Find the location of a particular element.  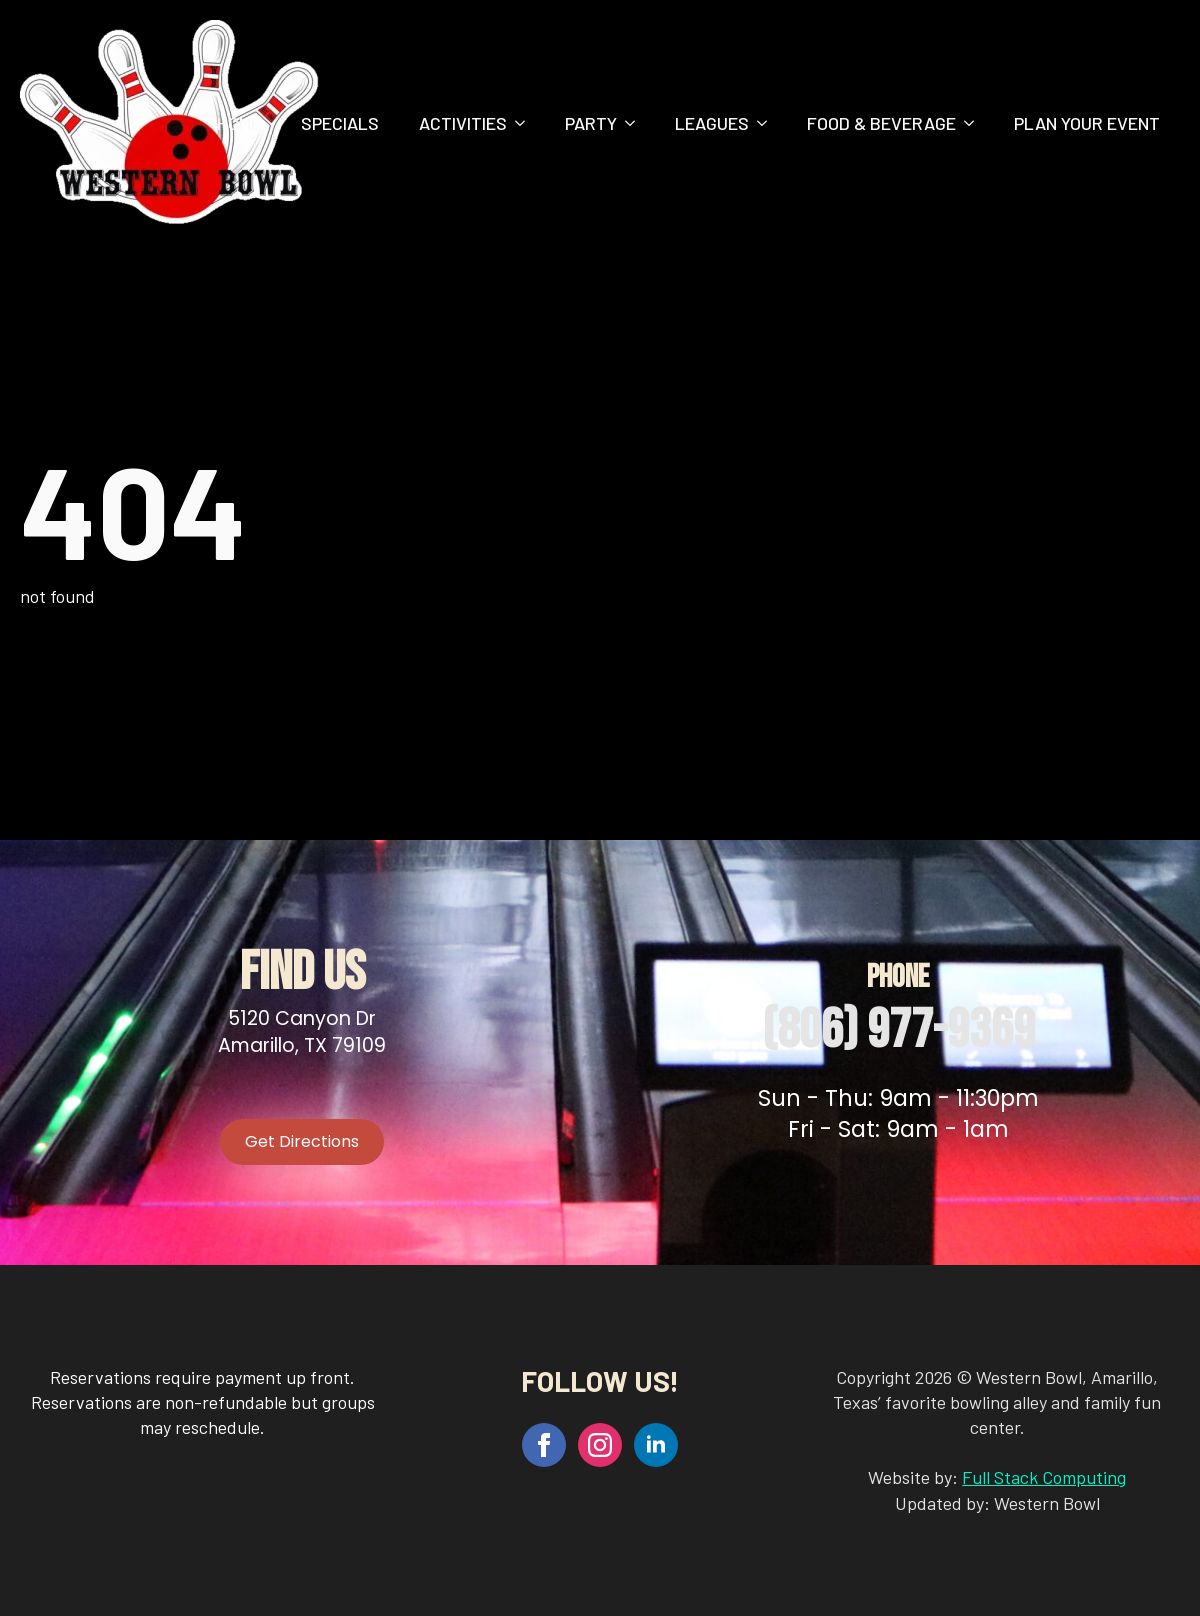

[facebook] is located at coordinates (544, 1445).